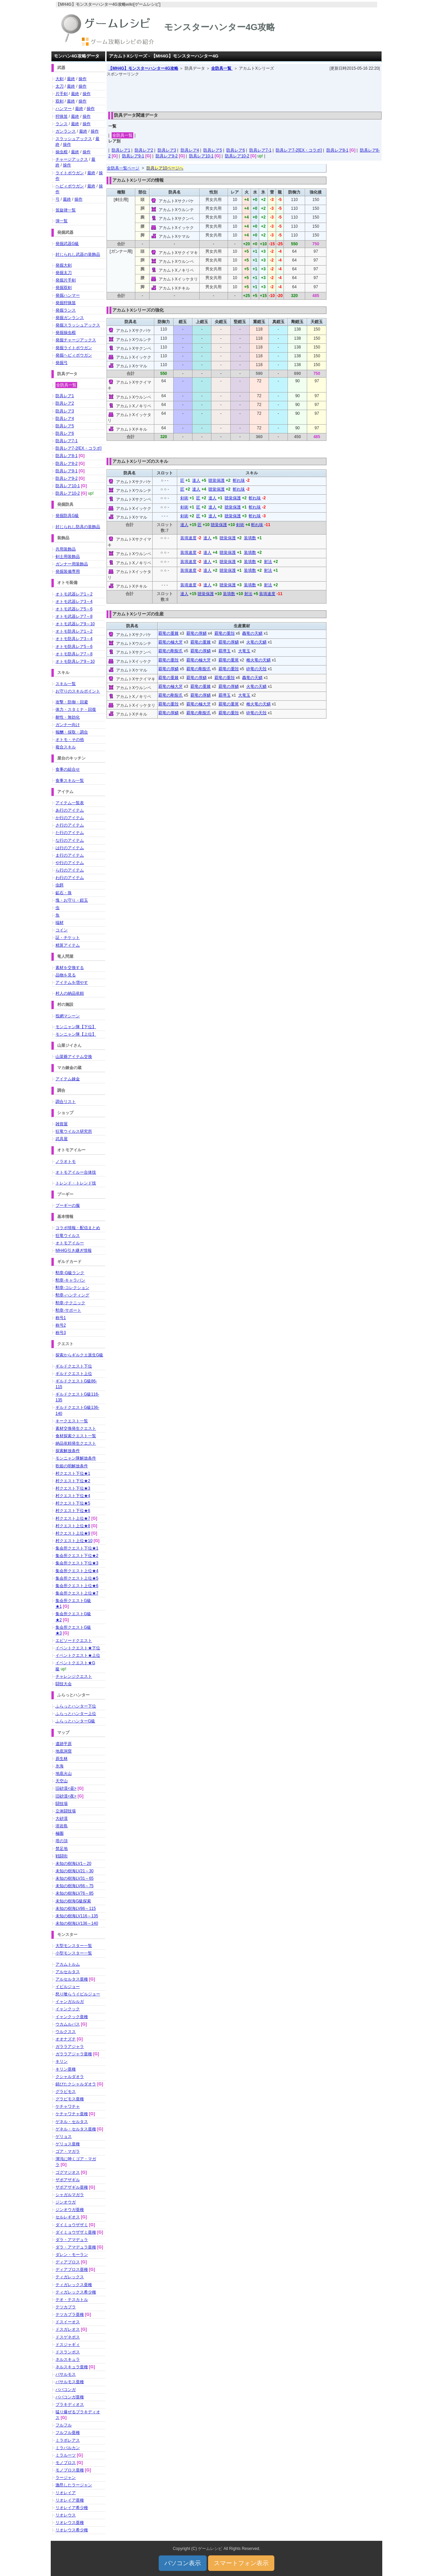 The height and width of the screenshot is (2576, 433). Describe the element at coordinates (67, 769) in the screenshot. I see `食事の組合せ` at that location.